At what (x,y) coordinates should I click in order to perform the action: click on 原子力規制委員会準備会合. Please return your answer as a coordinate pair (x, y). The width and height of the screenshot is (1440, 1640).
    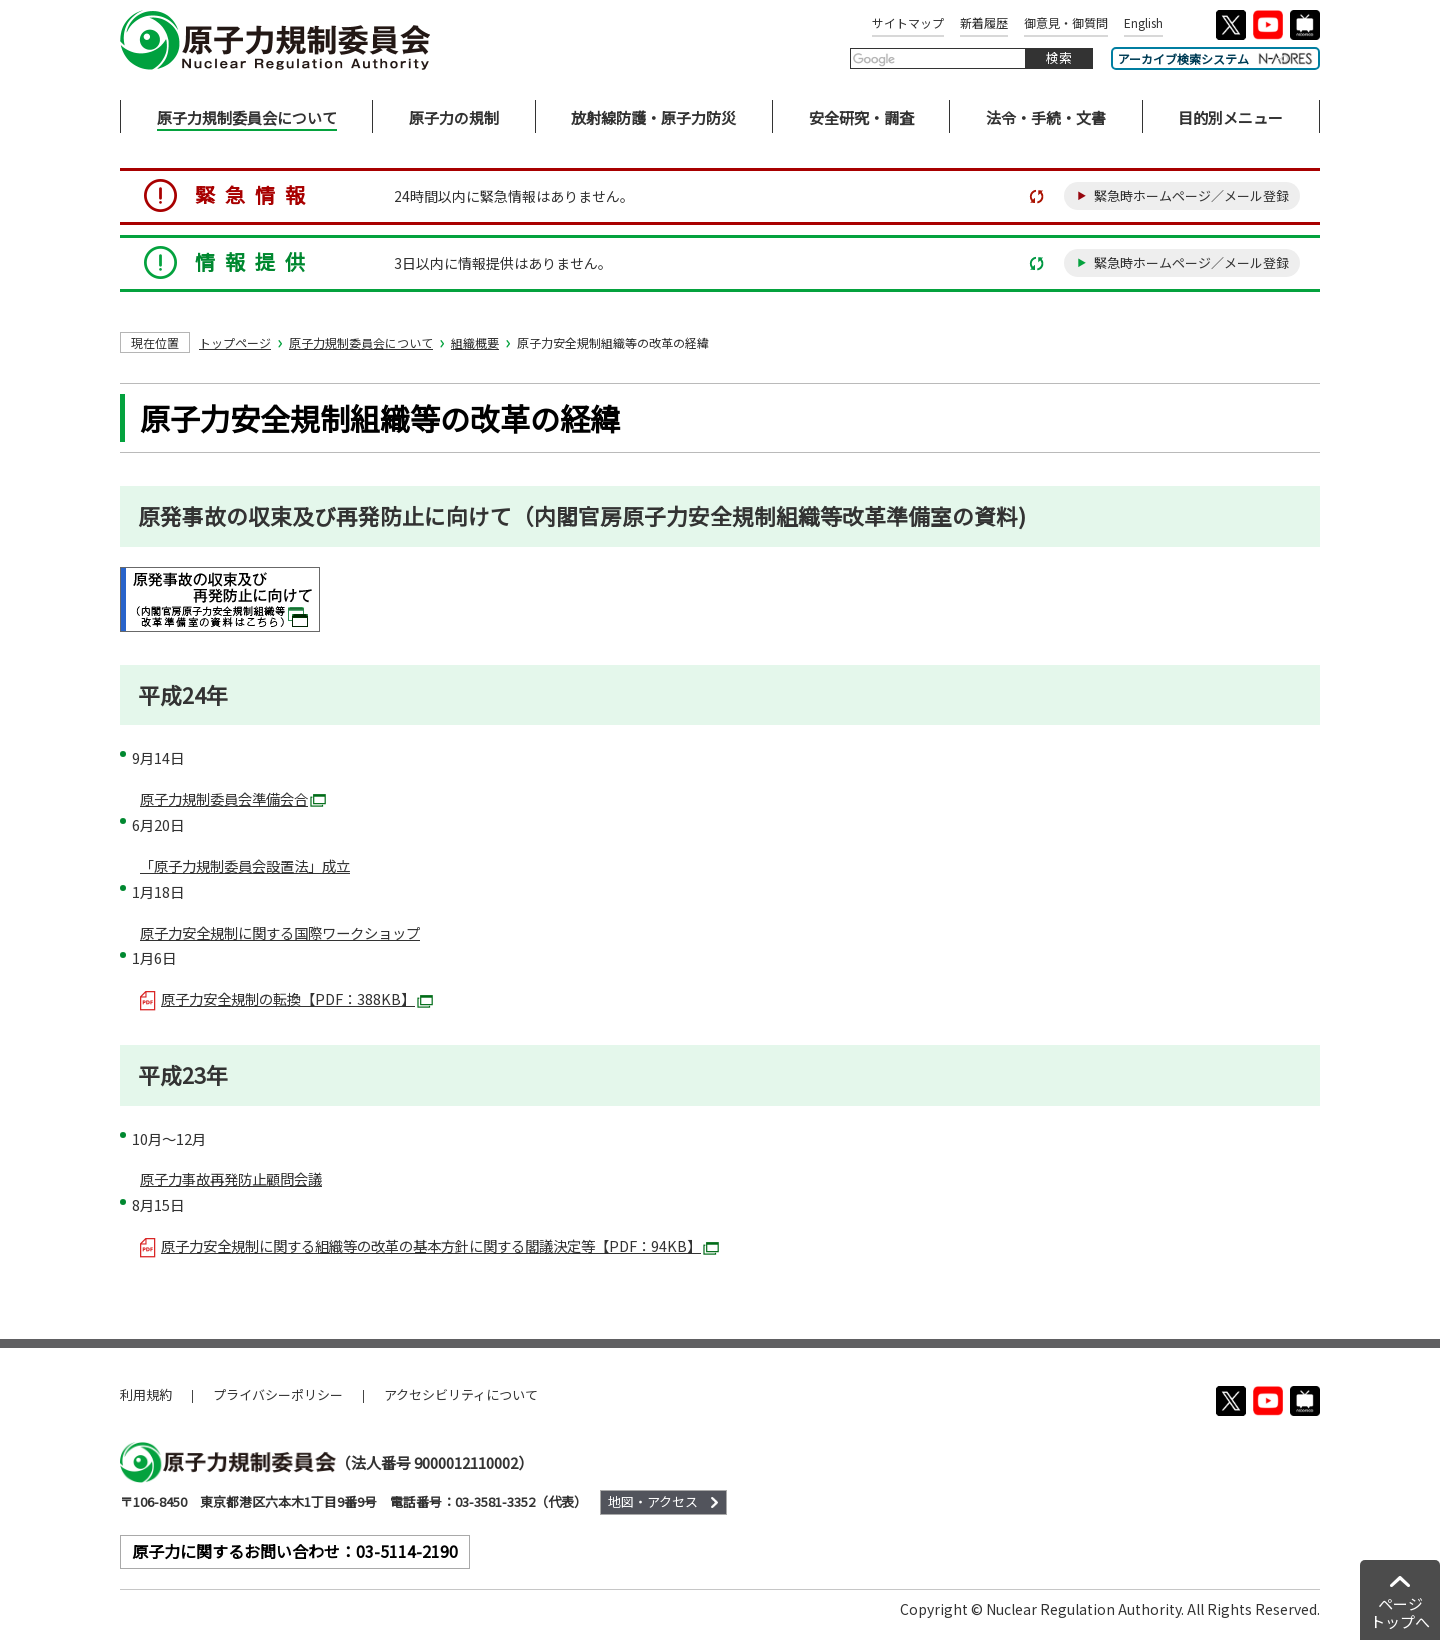
    Looking at the image, I should click on (233, 798).